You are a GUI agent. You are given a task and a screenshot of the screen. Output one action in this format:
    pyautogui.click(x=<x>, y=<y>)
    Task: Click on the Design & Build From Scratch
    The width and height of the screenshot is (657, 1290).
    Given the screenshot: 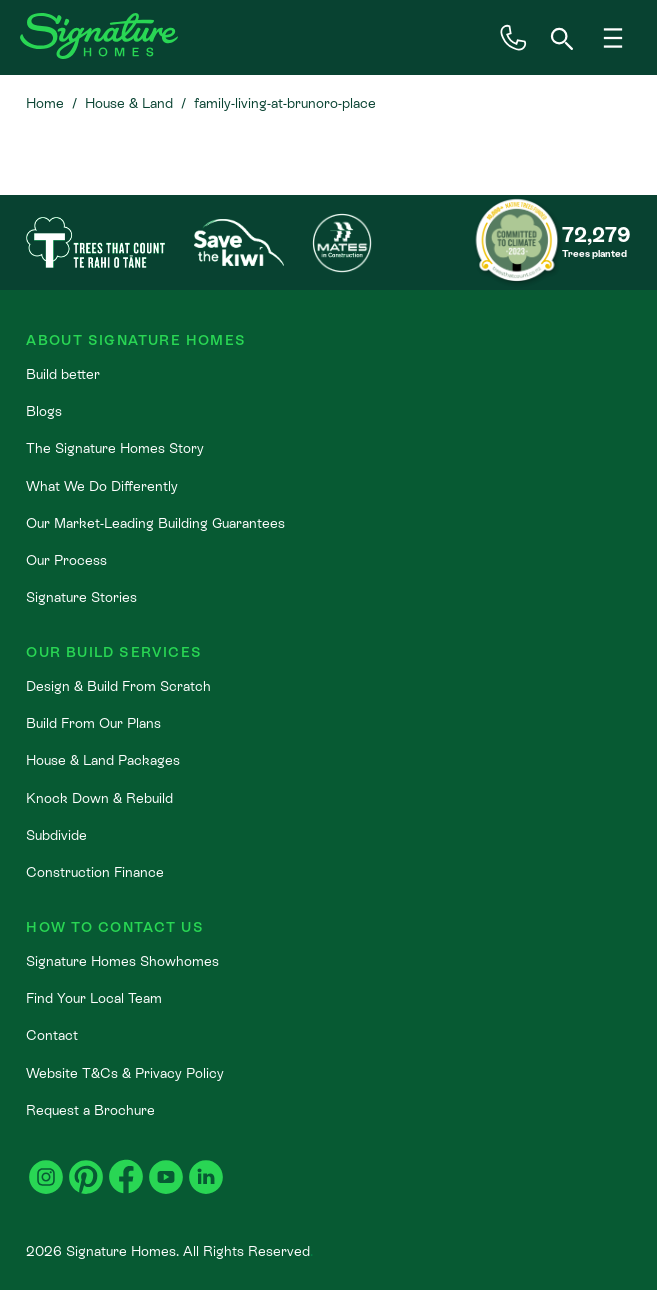 What is the action you would take?
    pyautogui.click(x=118, y=686)
    